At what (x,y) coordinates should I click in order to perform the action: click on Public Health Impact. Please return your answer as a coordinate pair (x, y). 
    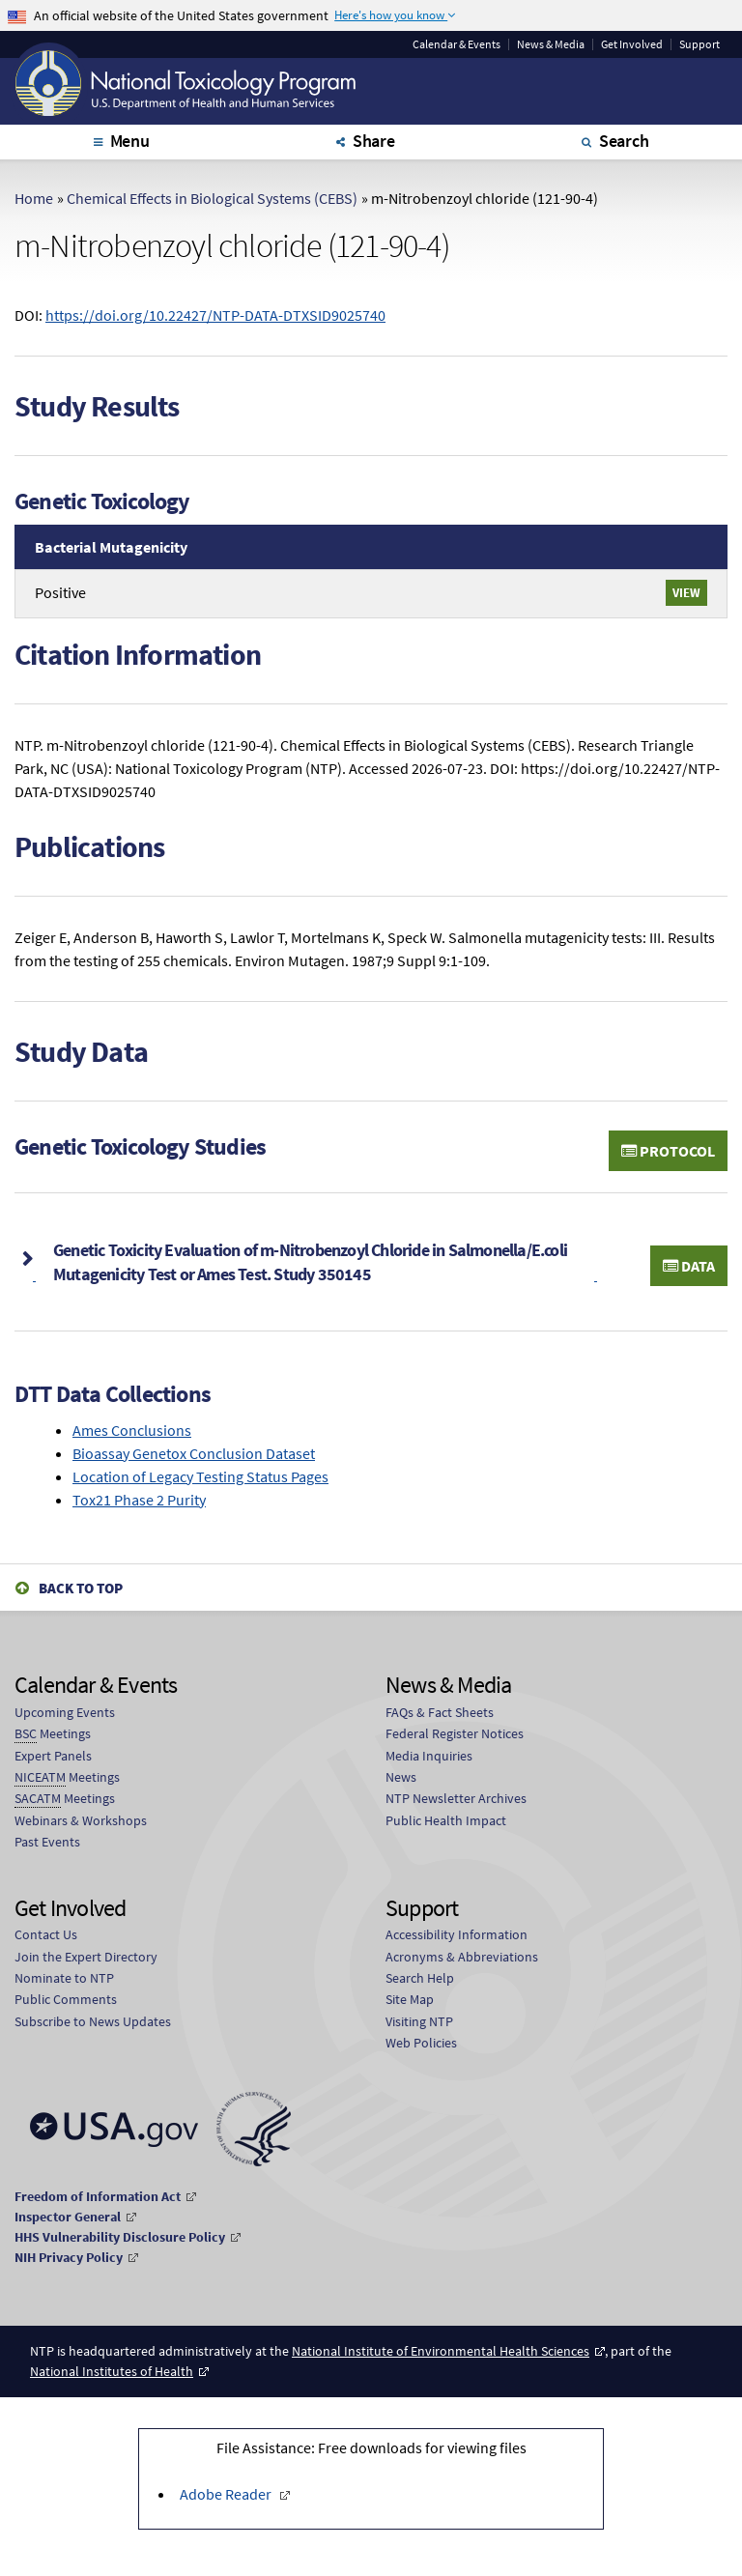
    Looking at the image, I should click on (445, 1820).